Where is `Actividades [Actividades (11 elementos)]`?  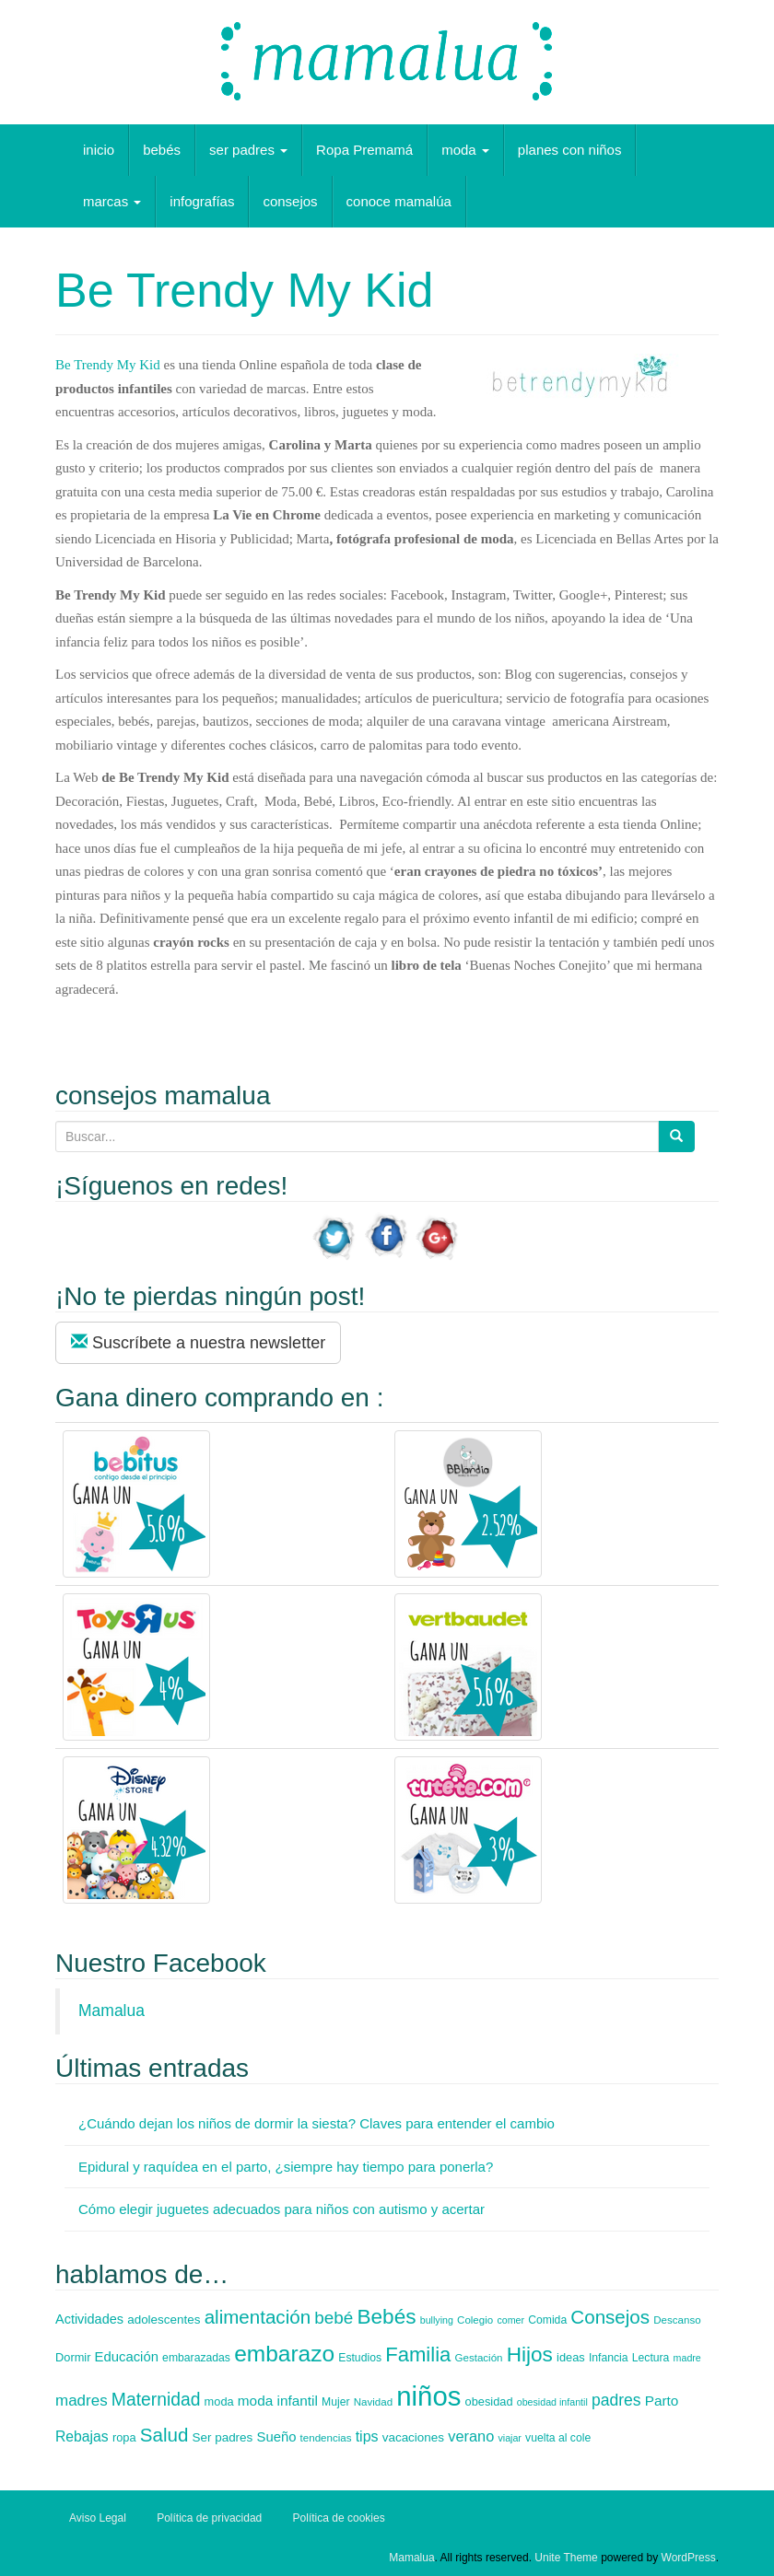 Actividades [Actividades (11 elementos)] is located at coordinates (89, 2319).